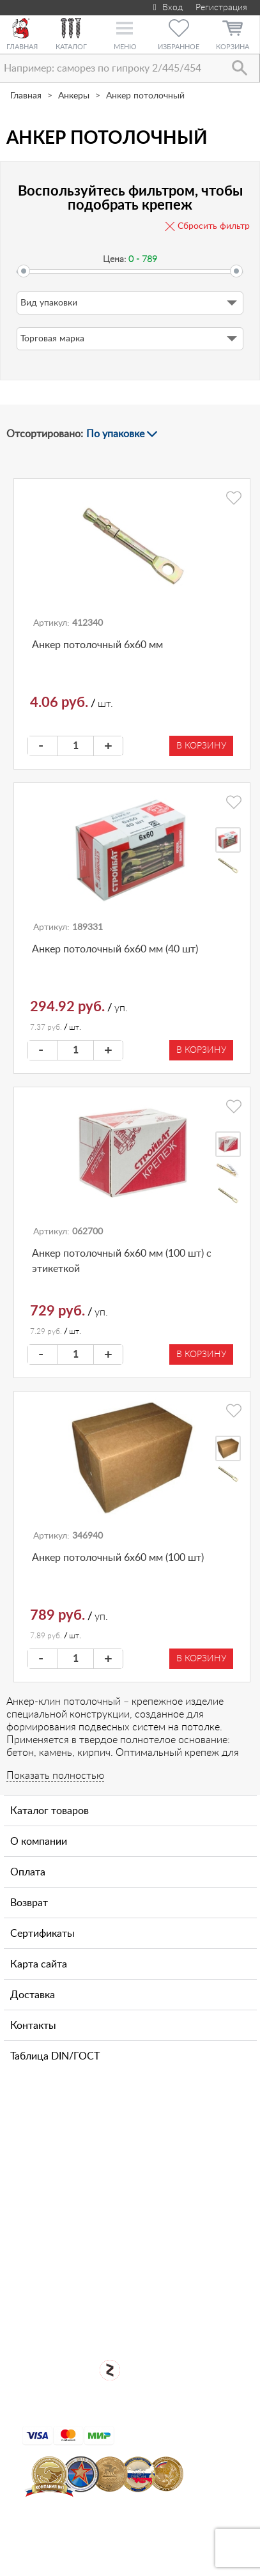 Image resolution: width=260 pixels, height=2576 pixels. I want to click on Анкер потолочный 6х60 мм, so click(97, 645).